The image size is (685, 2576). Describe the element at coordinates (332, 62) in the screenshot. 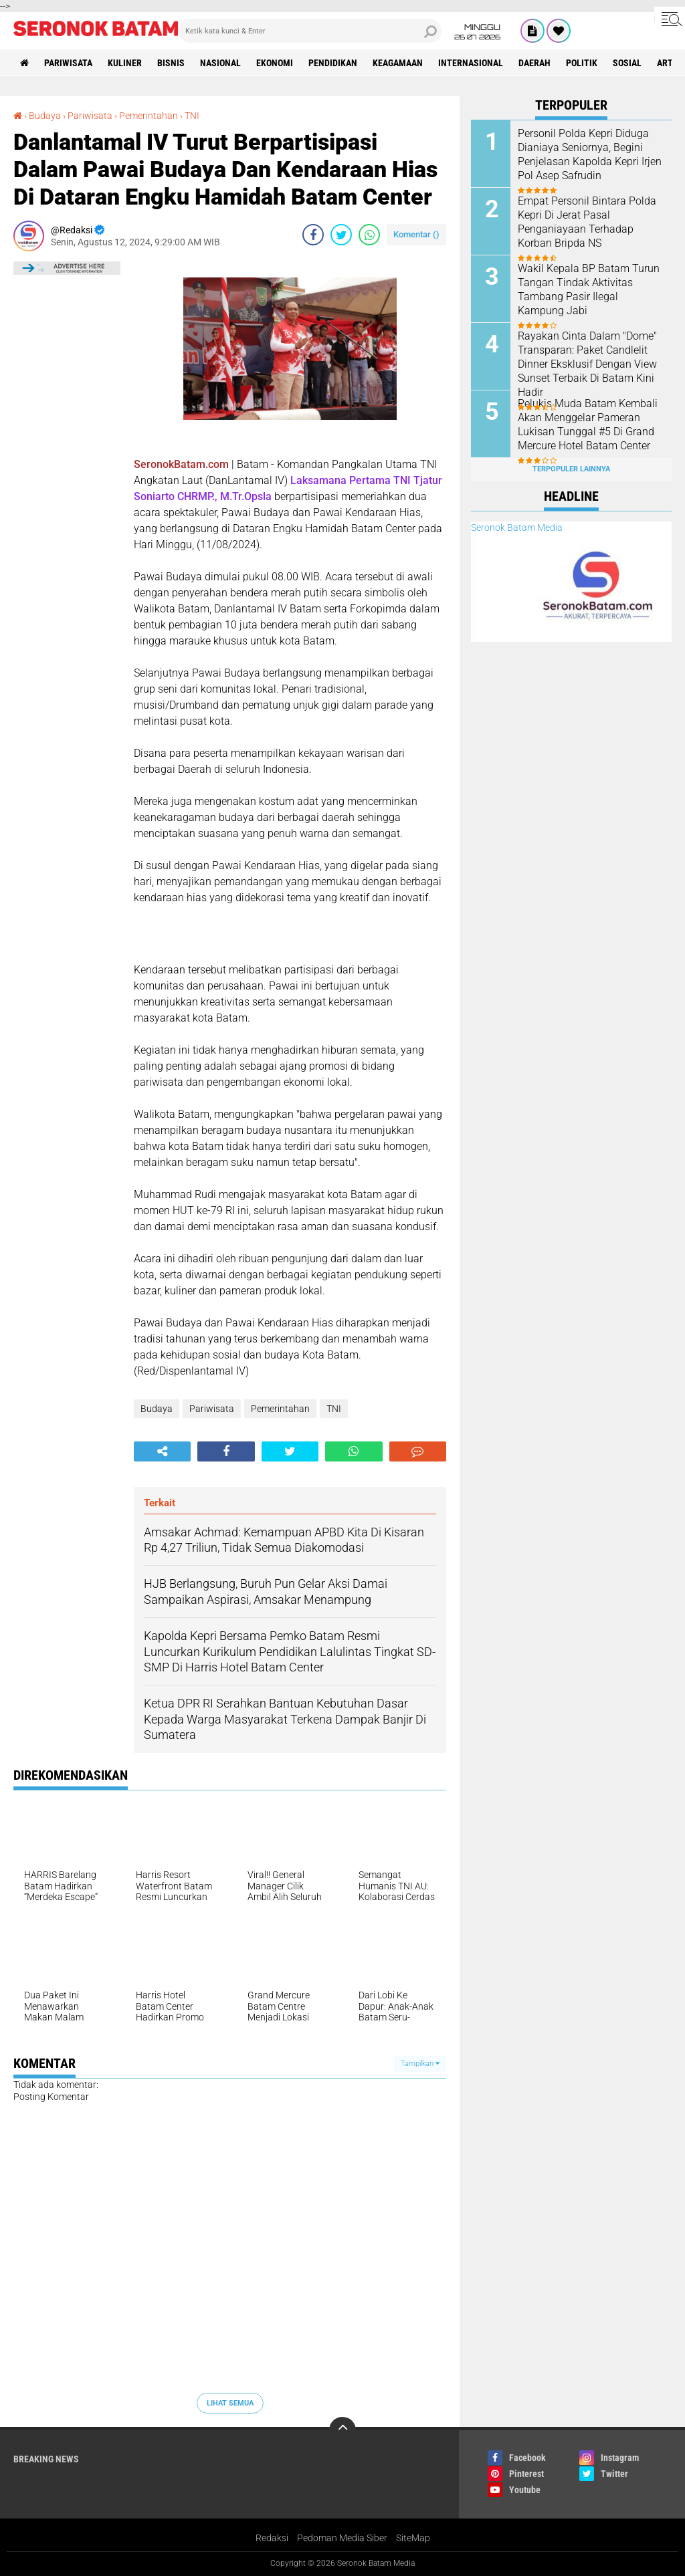

I see `Pendidikan` at that location.